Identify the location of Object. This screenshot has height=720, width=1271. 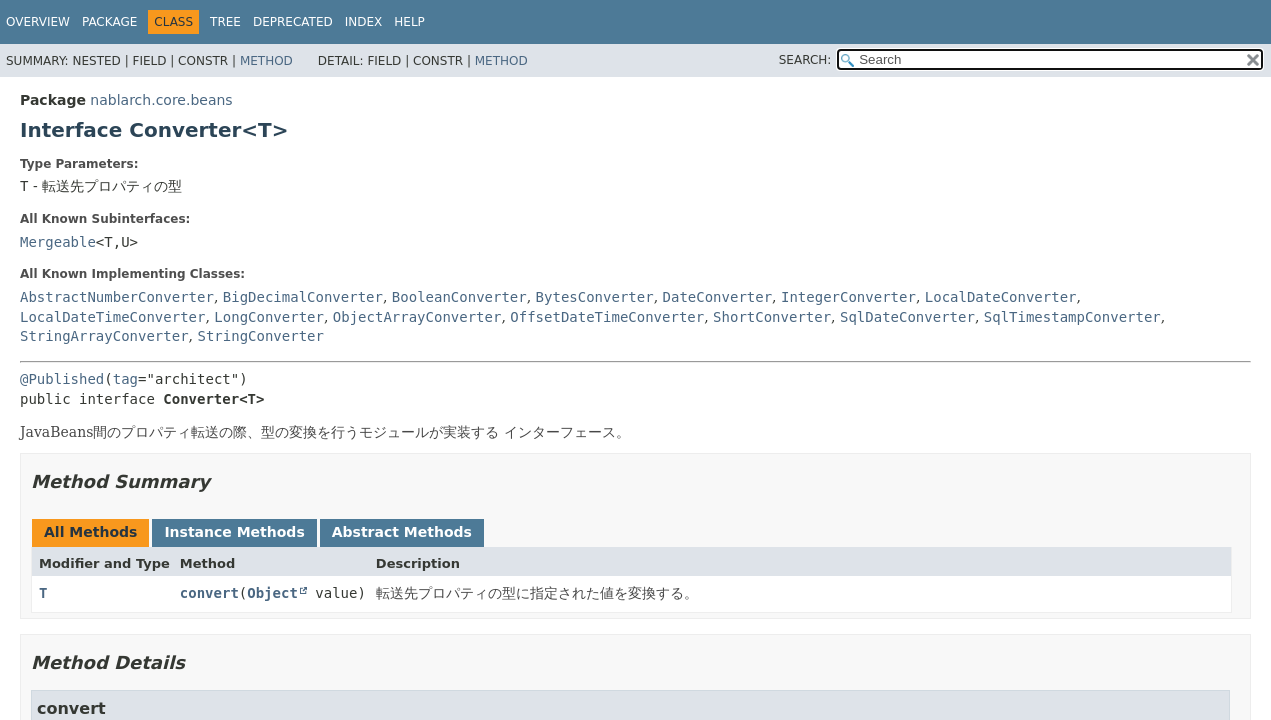
(272, 593).